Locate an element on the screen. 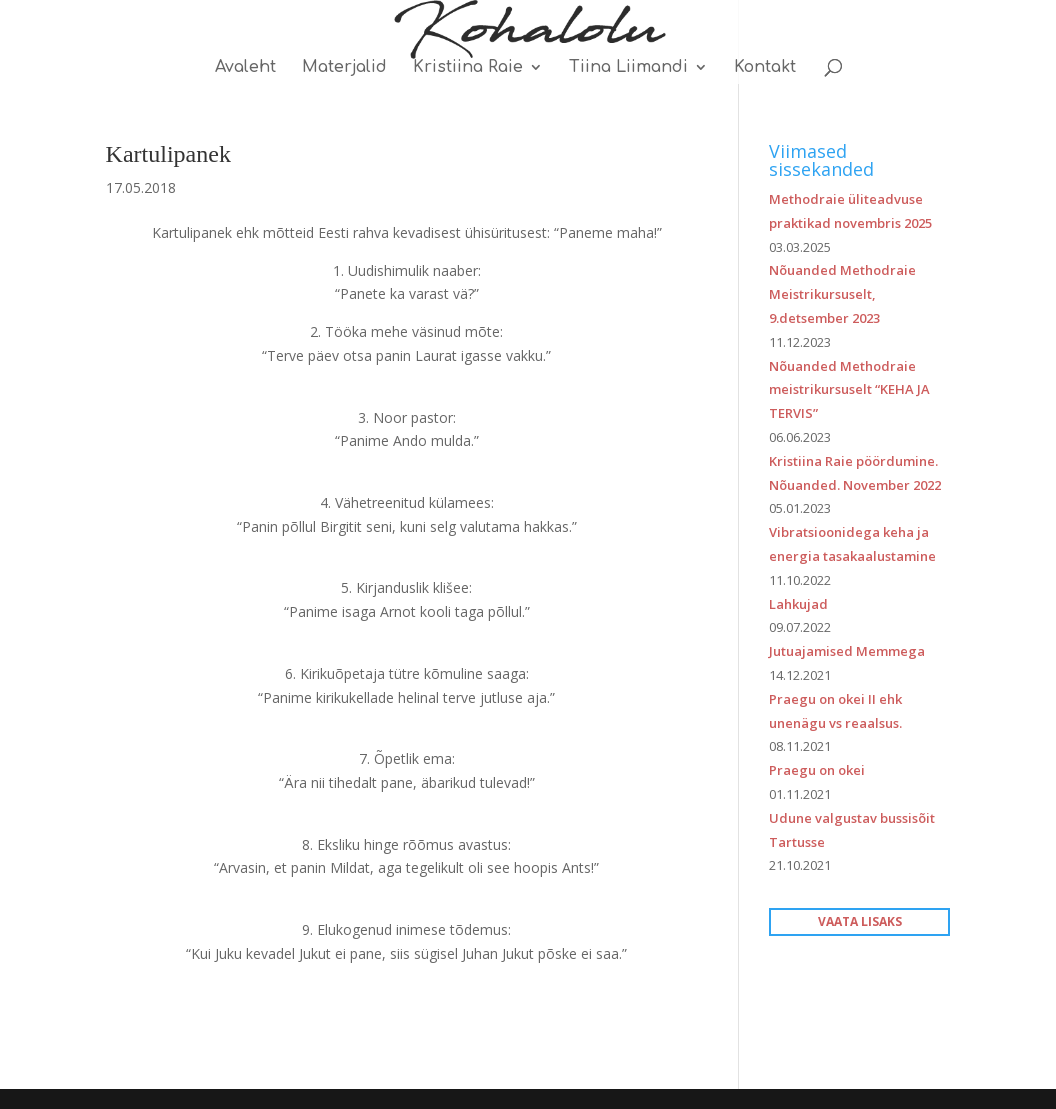  Tiina Liimandi is located at coordinates (628, 68).